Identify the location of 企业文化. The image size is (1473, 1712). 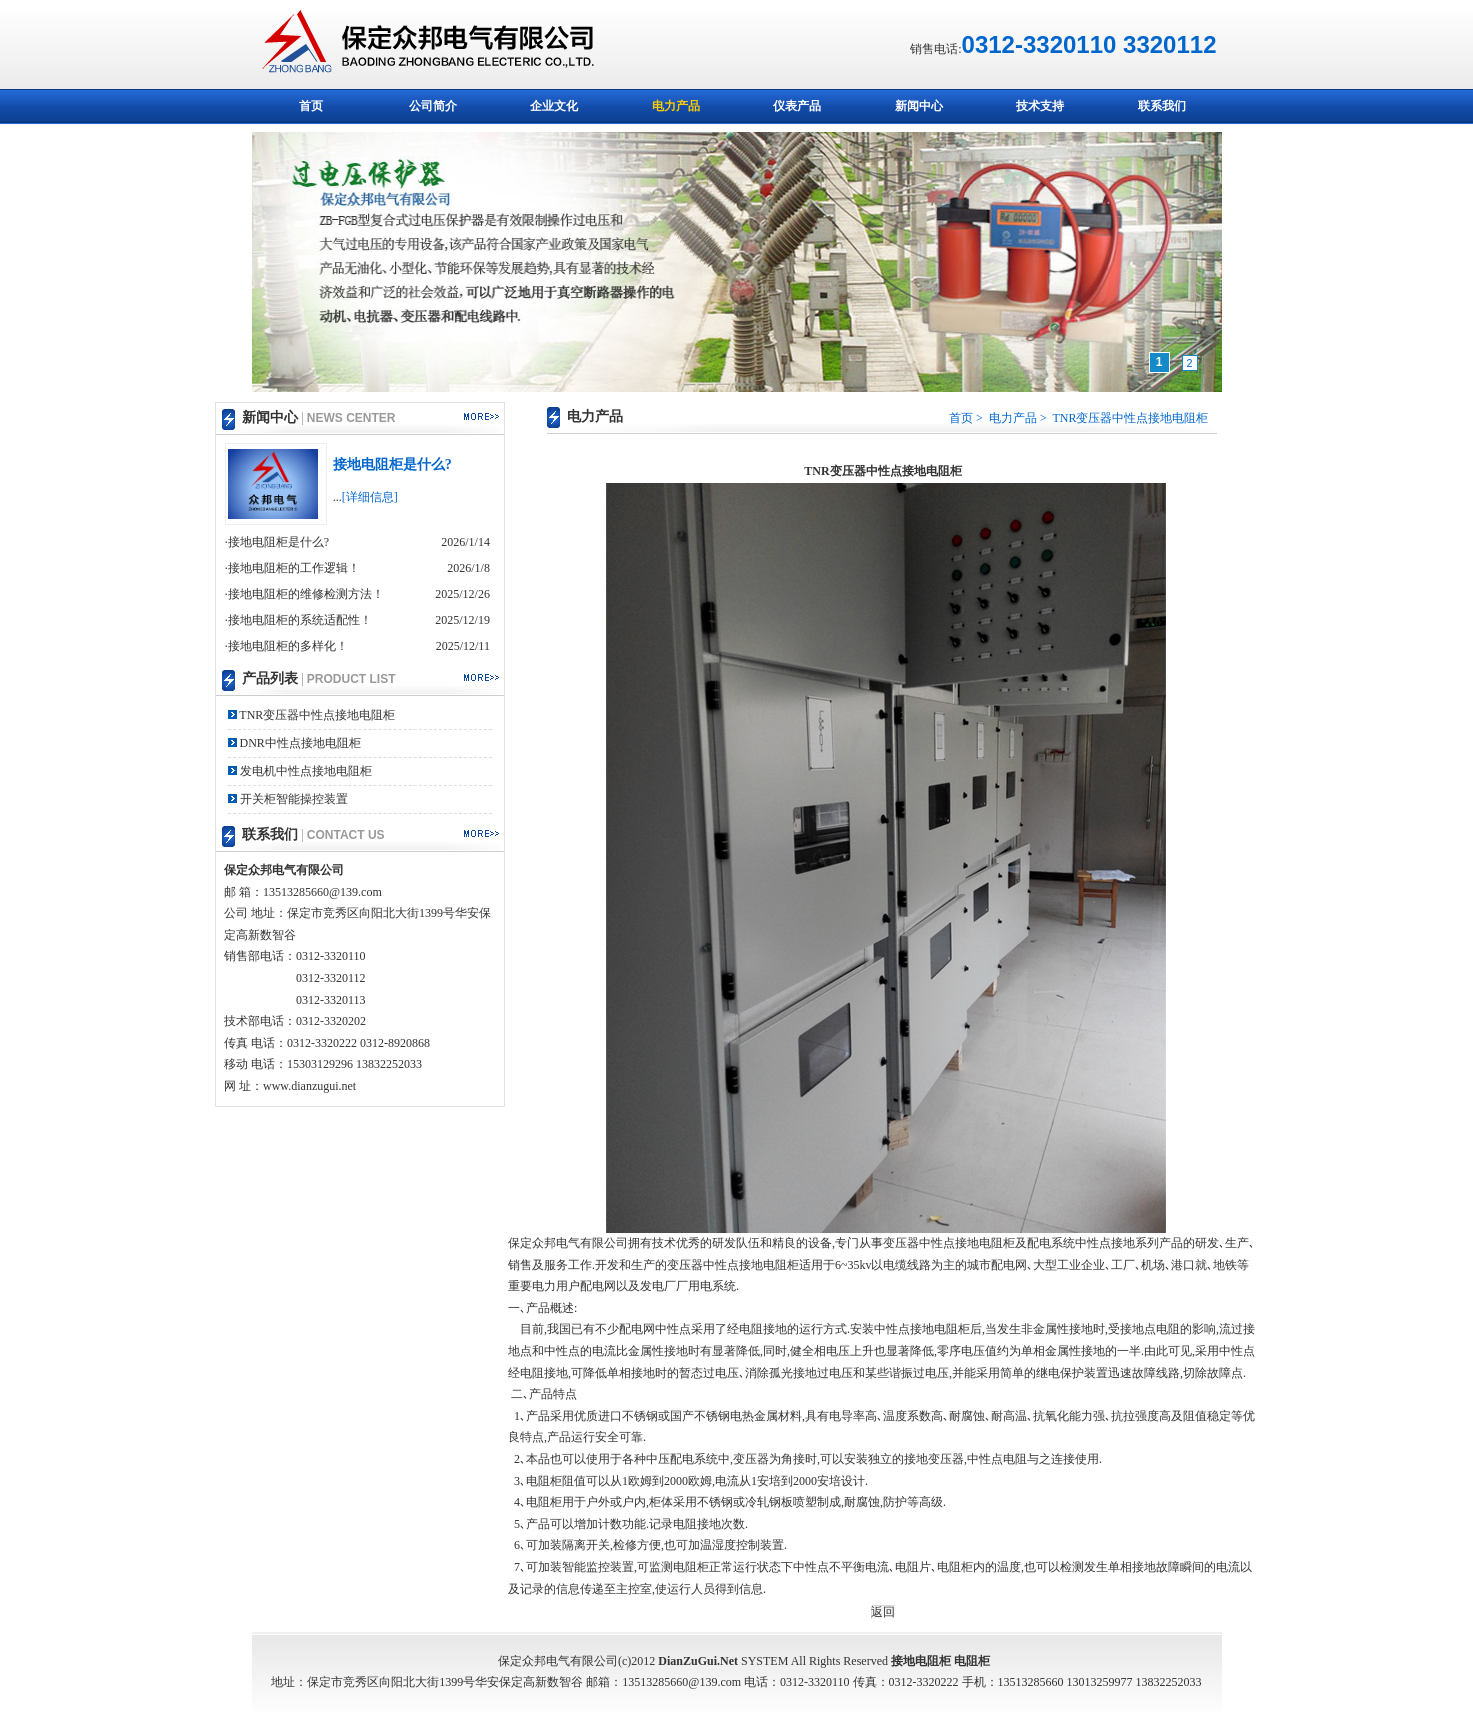
(554, 106).